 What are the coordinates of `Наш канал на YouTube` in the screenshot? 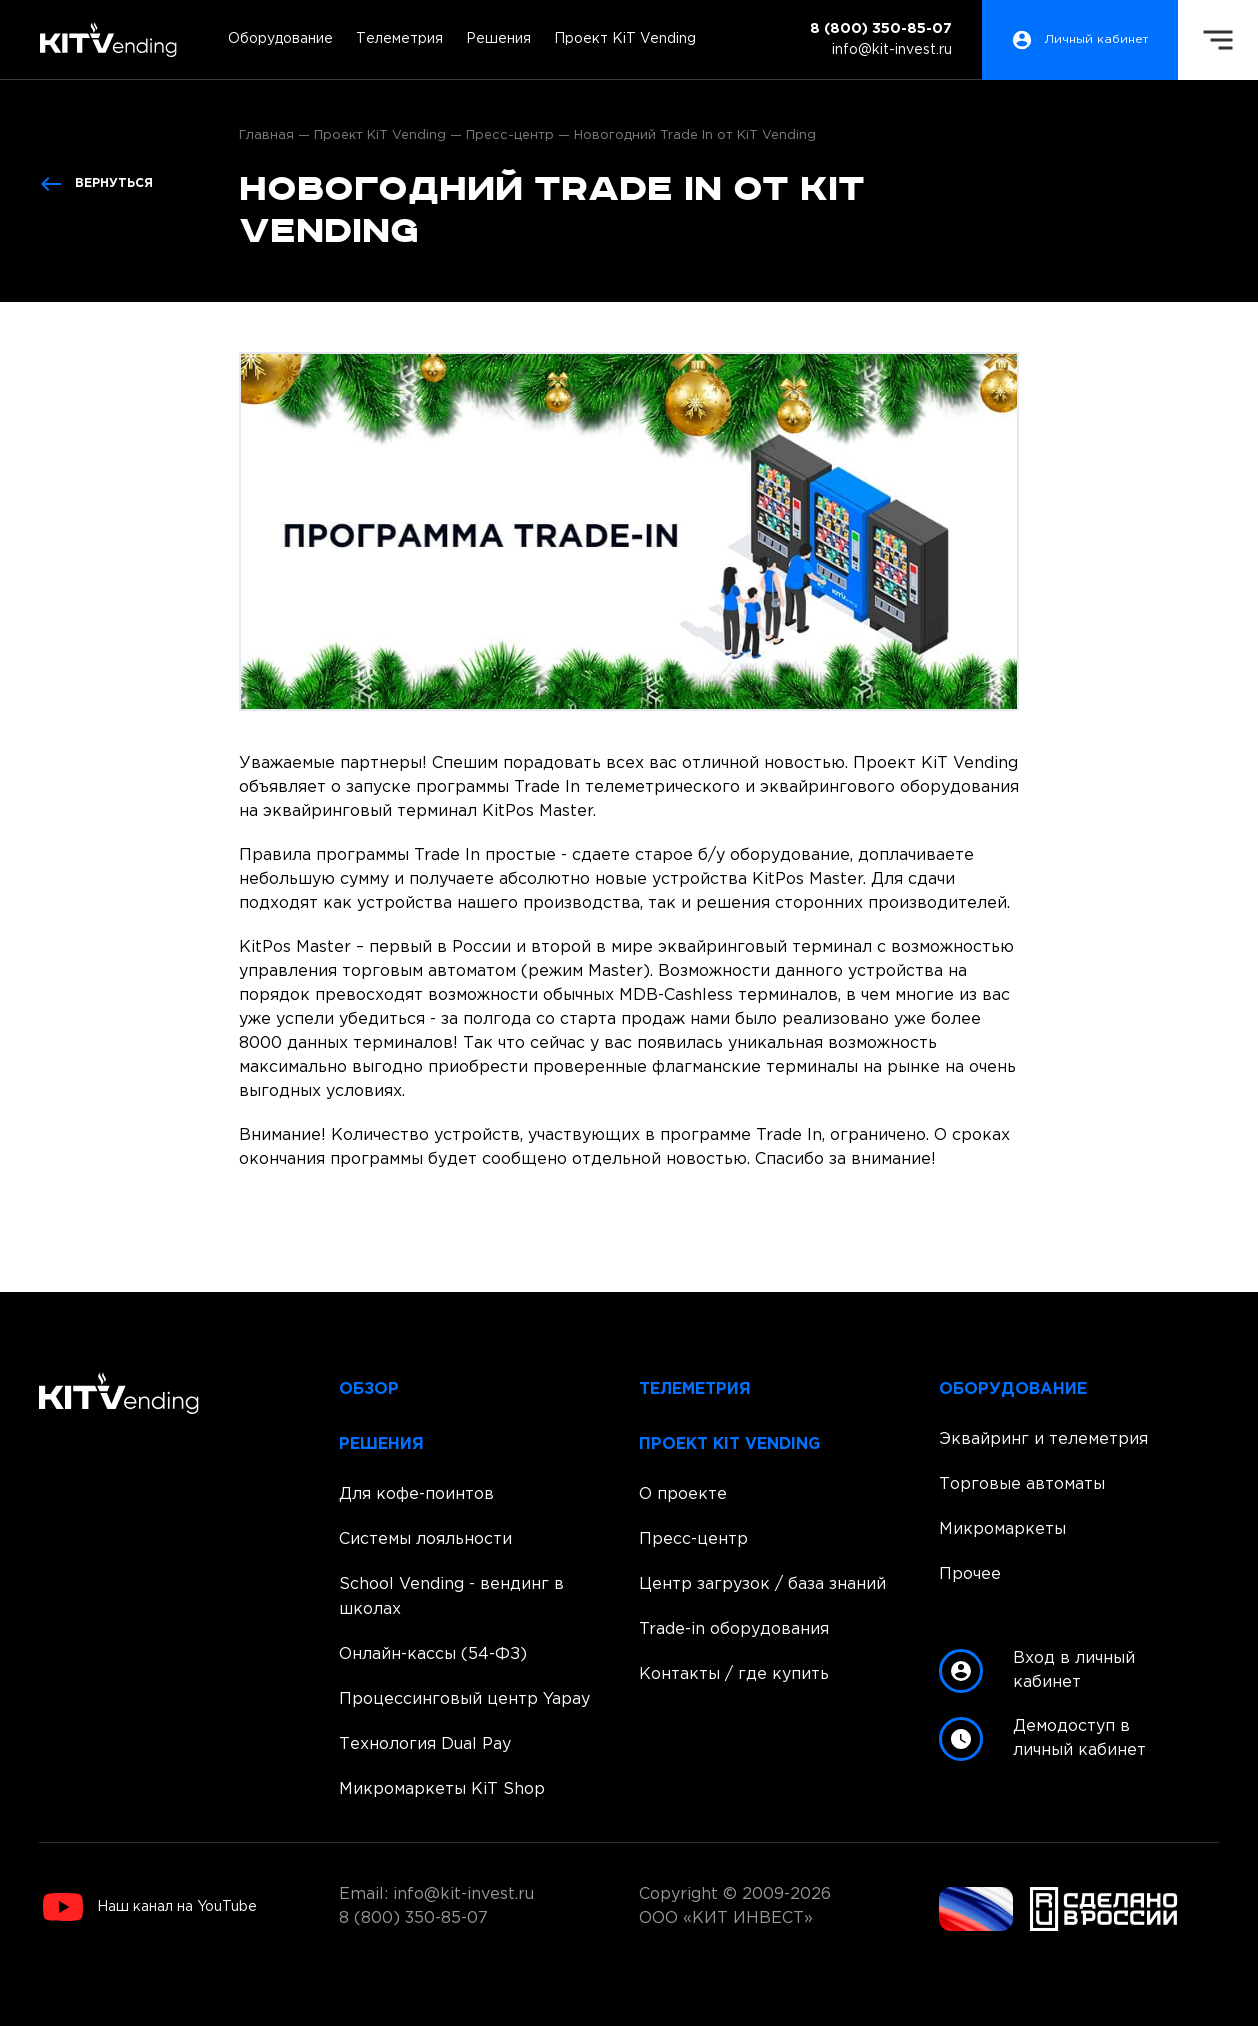 It's located at (150, 1907).